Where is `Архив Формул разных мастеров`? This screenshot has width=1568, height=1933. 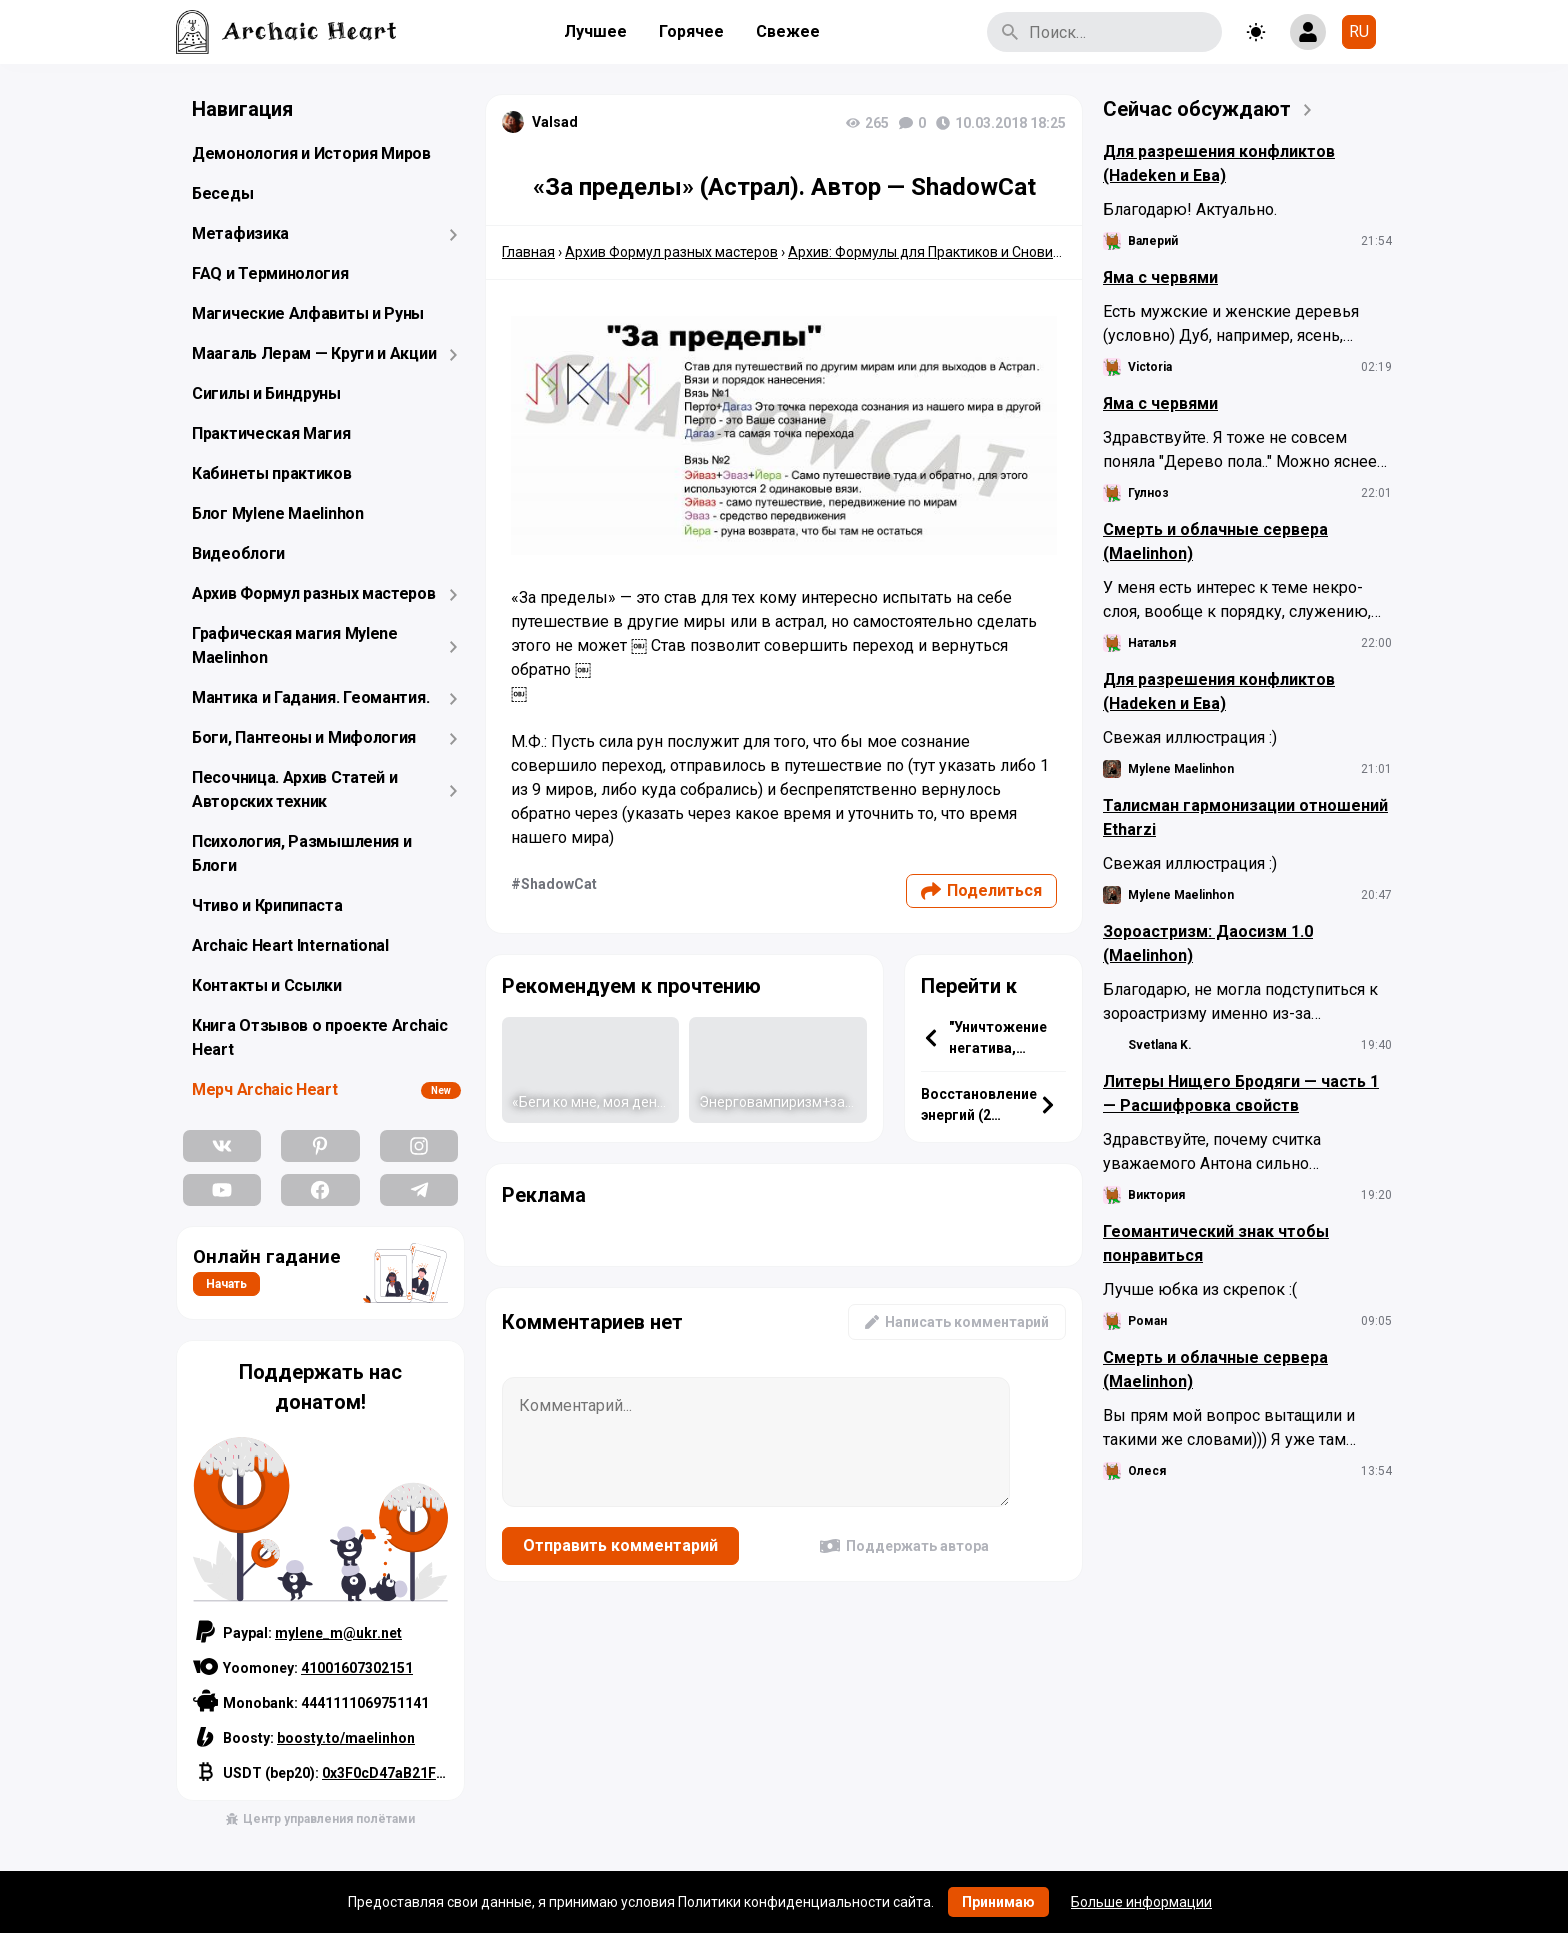
Архив Формул разных мастеров is located at coordinates (314, 593).